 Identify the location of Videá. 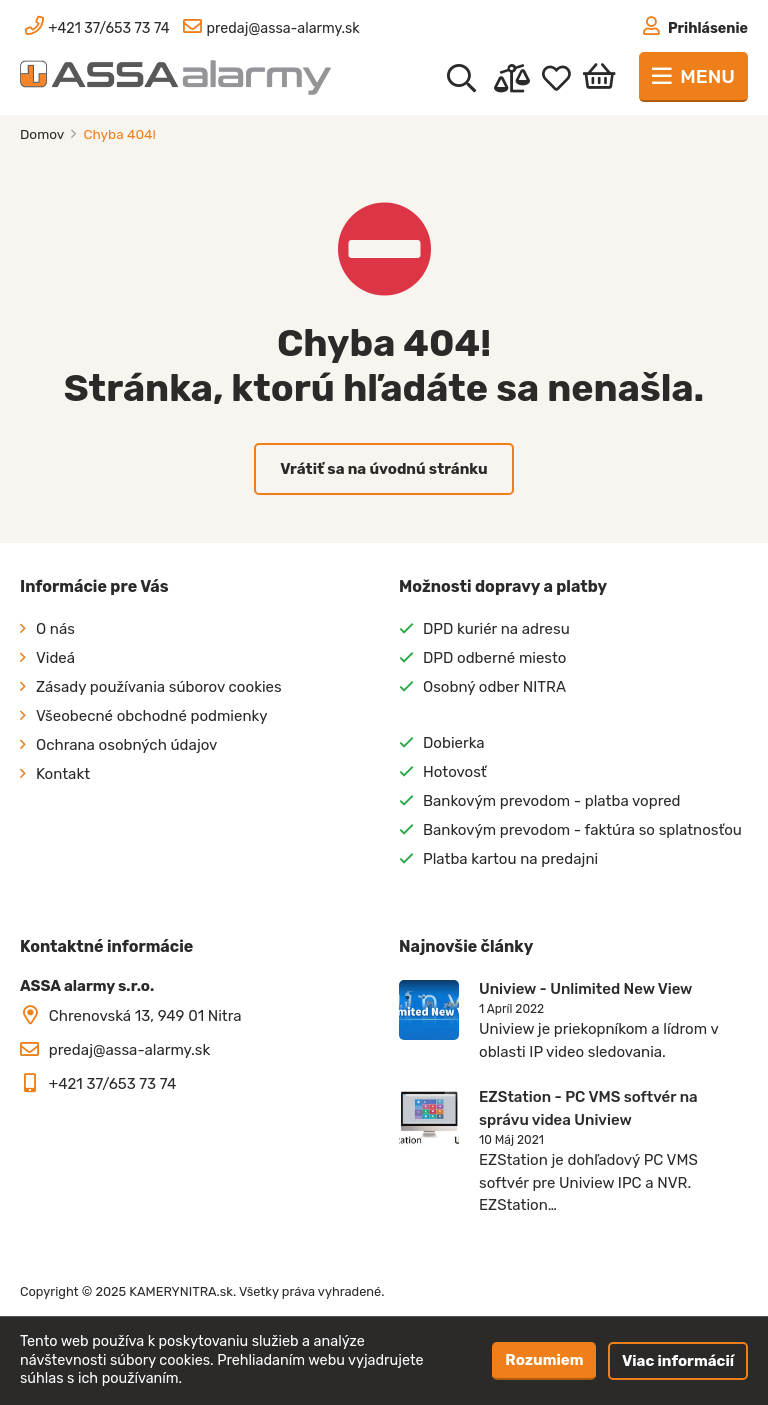
(55, 658).